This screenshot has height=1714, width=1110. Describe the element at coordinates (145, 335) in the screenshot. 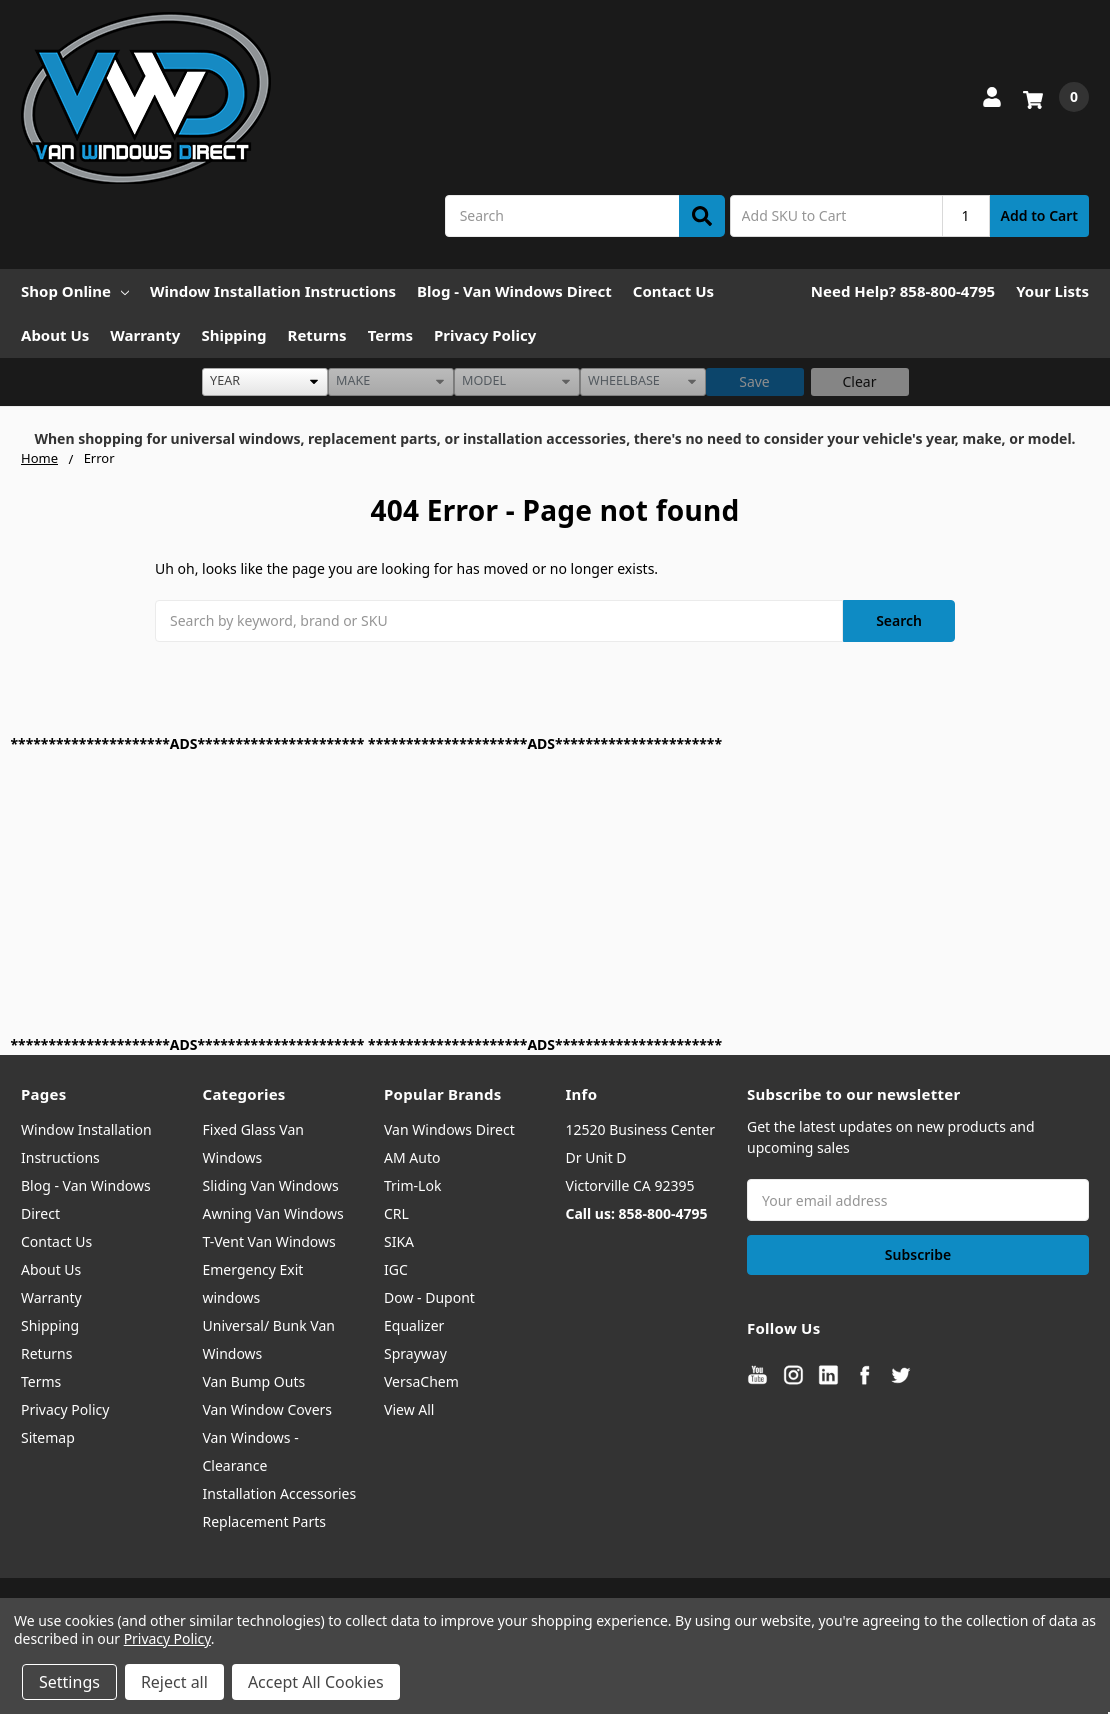

I see `Warranty` at that location.